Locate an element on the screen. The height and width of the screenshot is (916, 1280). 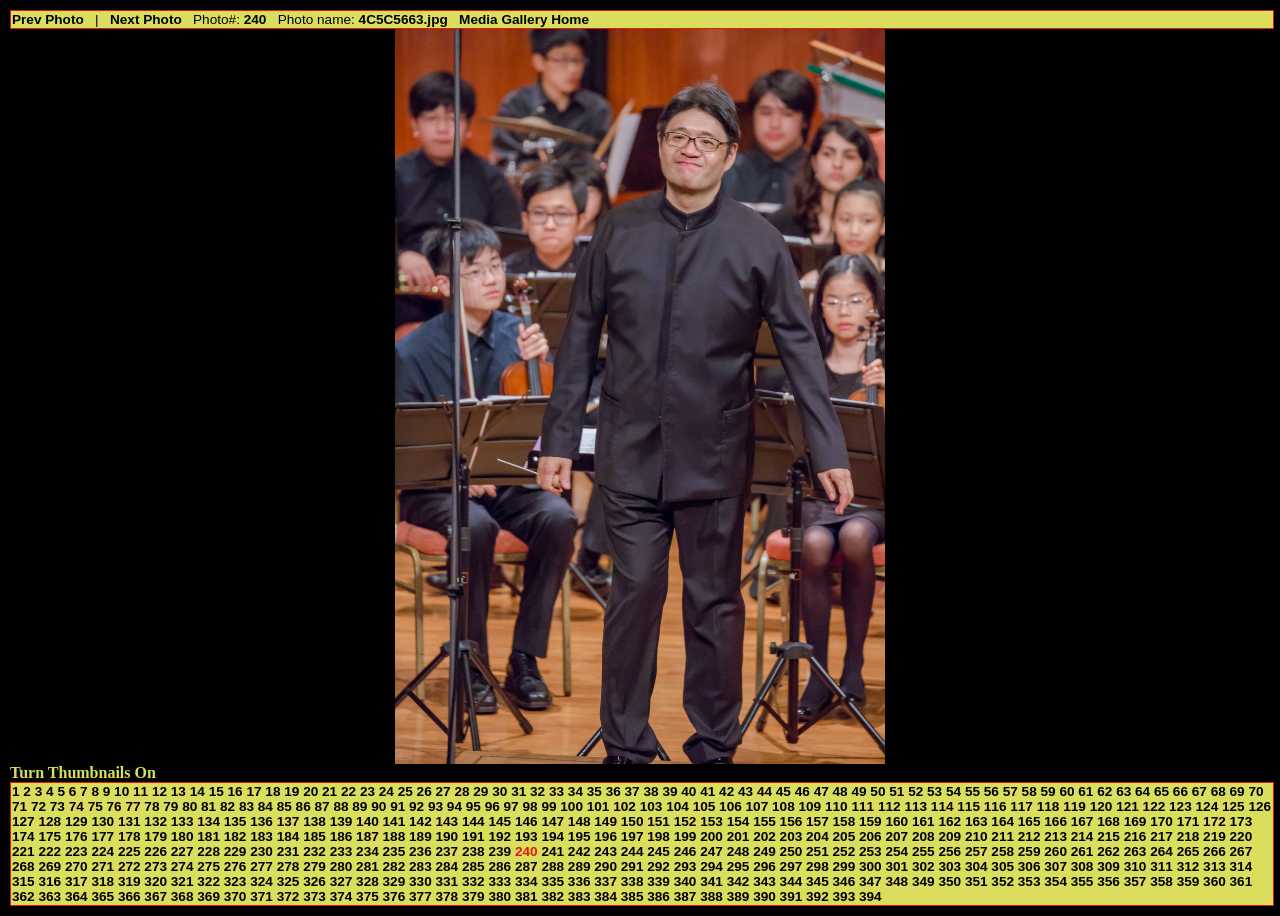
56 is located at coordinates (991, 791).